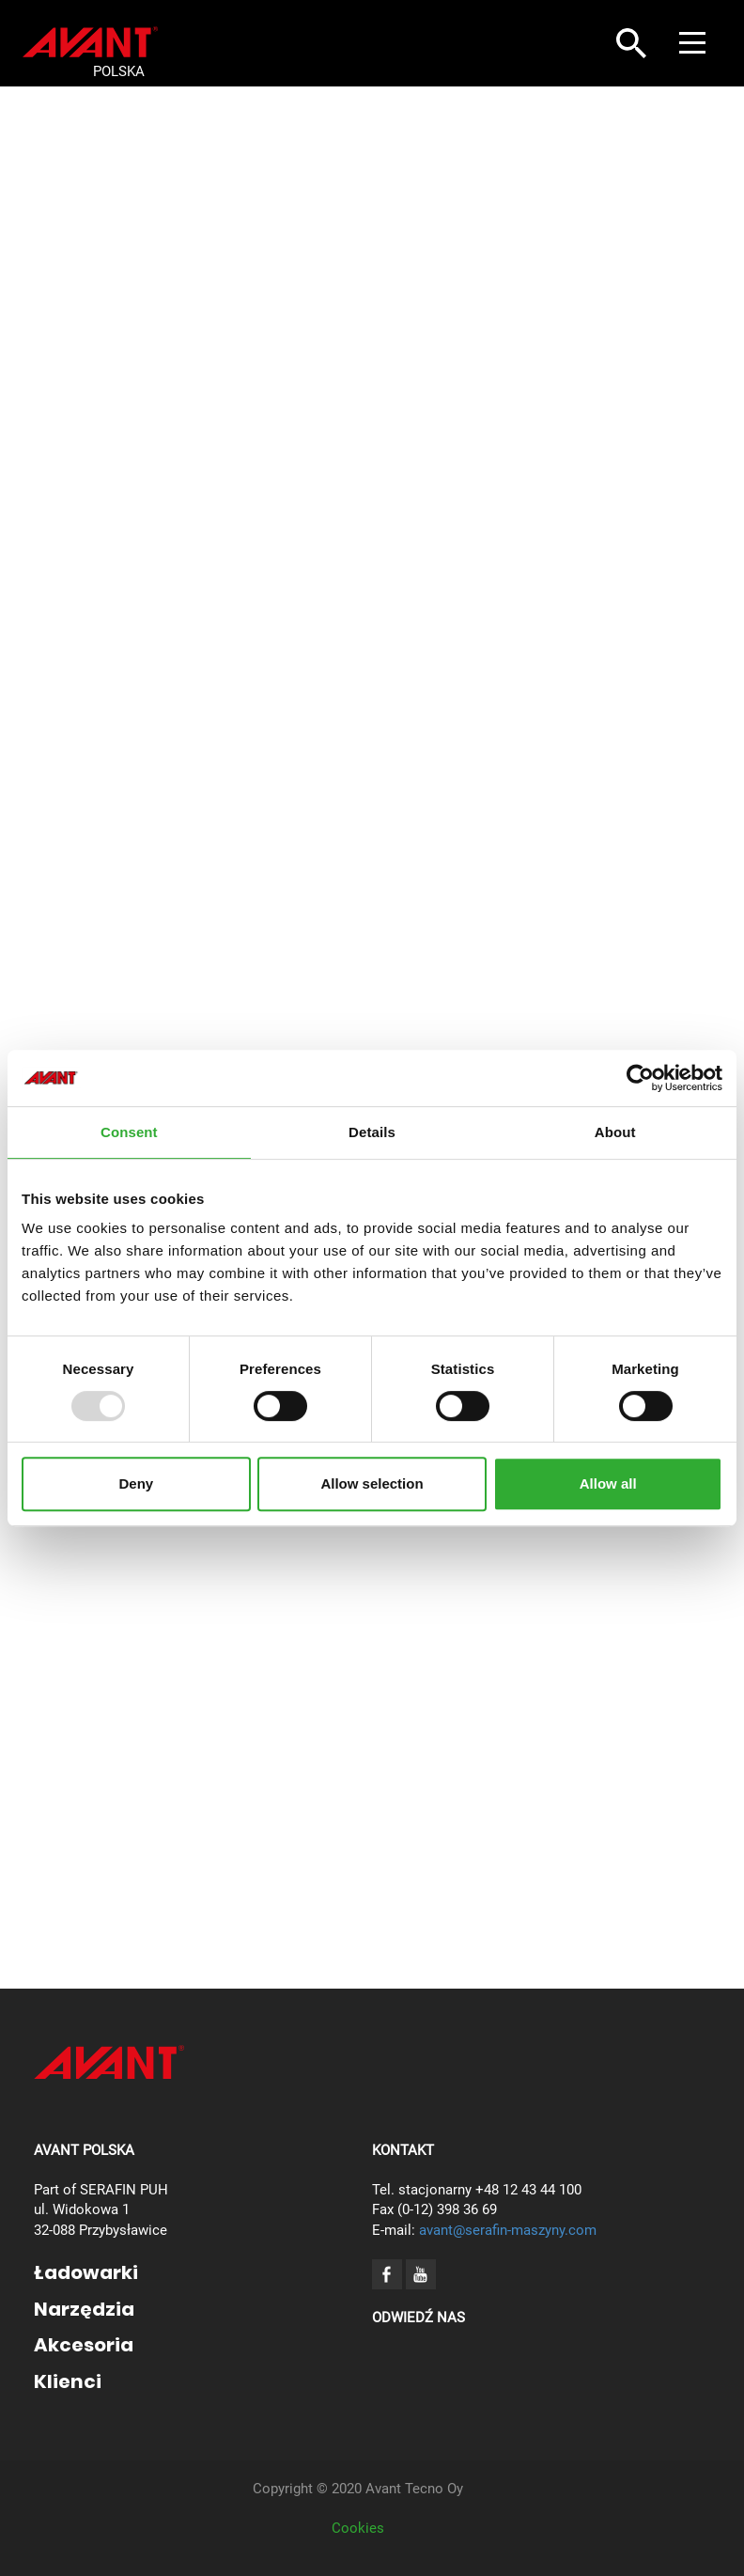  Describe the element at coordinates (615, 1132) in the screenshot. I see `About [tab]` at that location.